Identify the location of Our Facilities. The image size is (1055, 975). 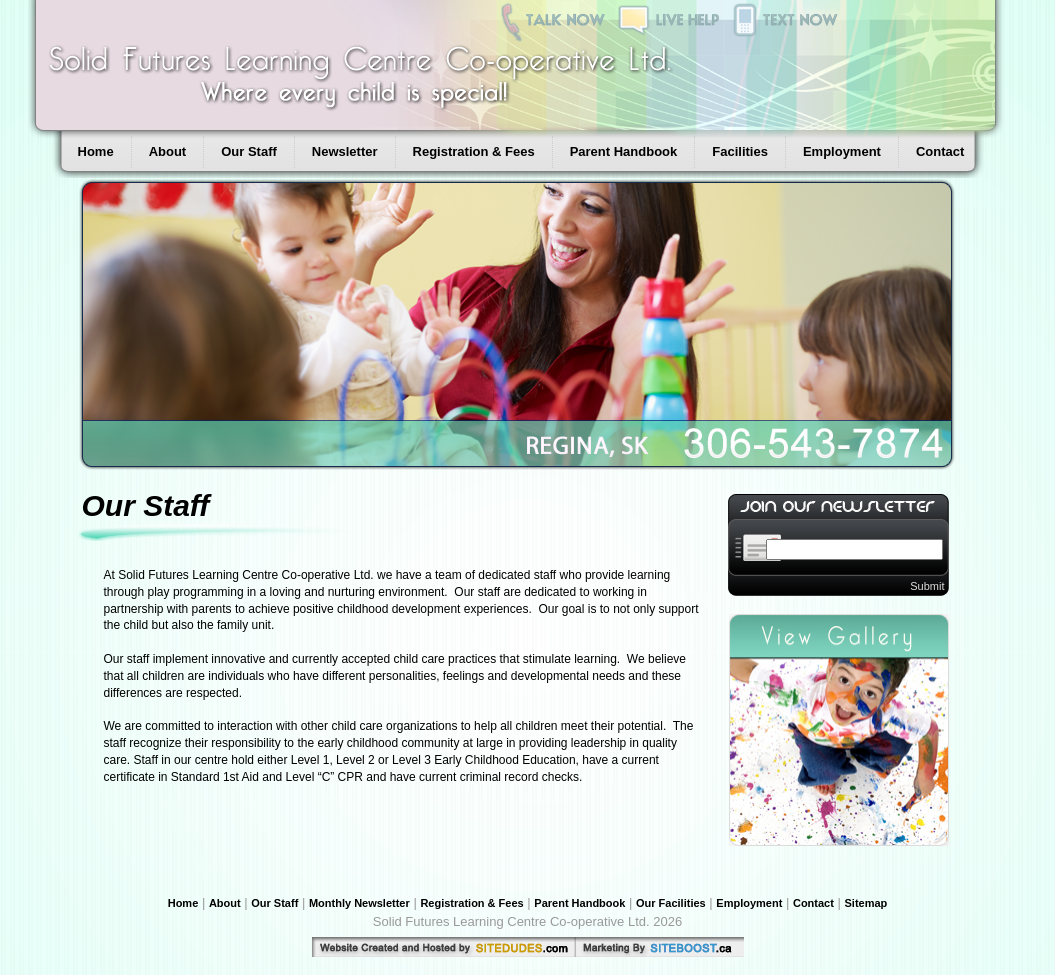
(671, 903).